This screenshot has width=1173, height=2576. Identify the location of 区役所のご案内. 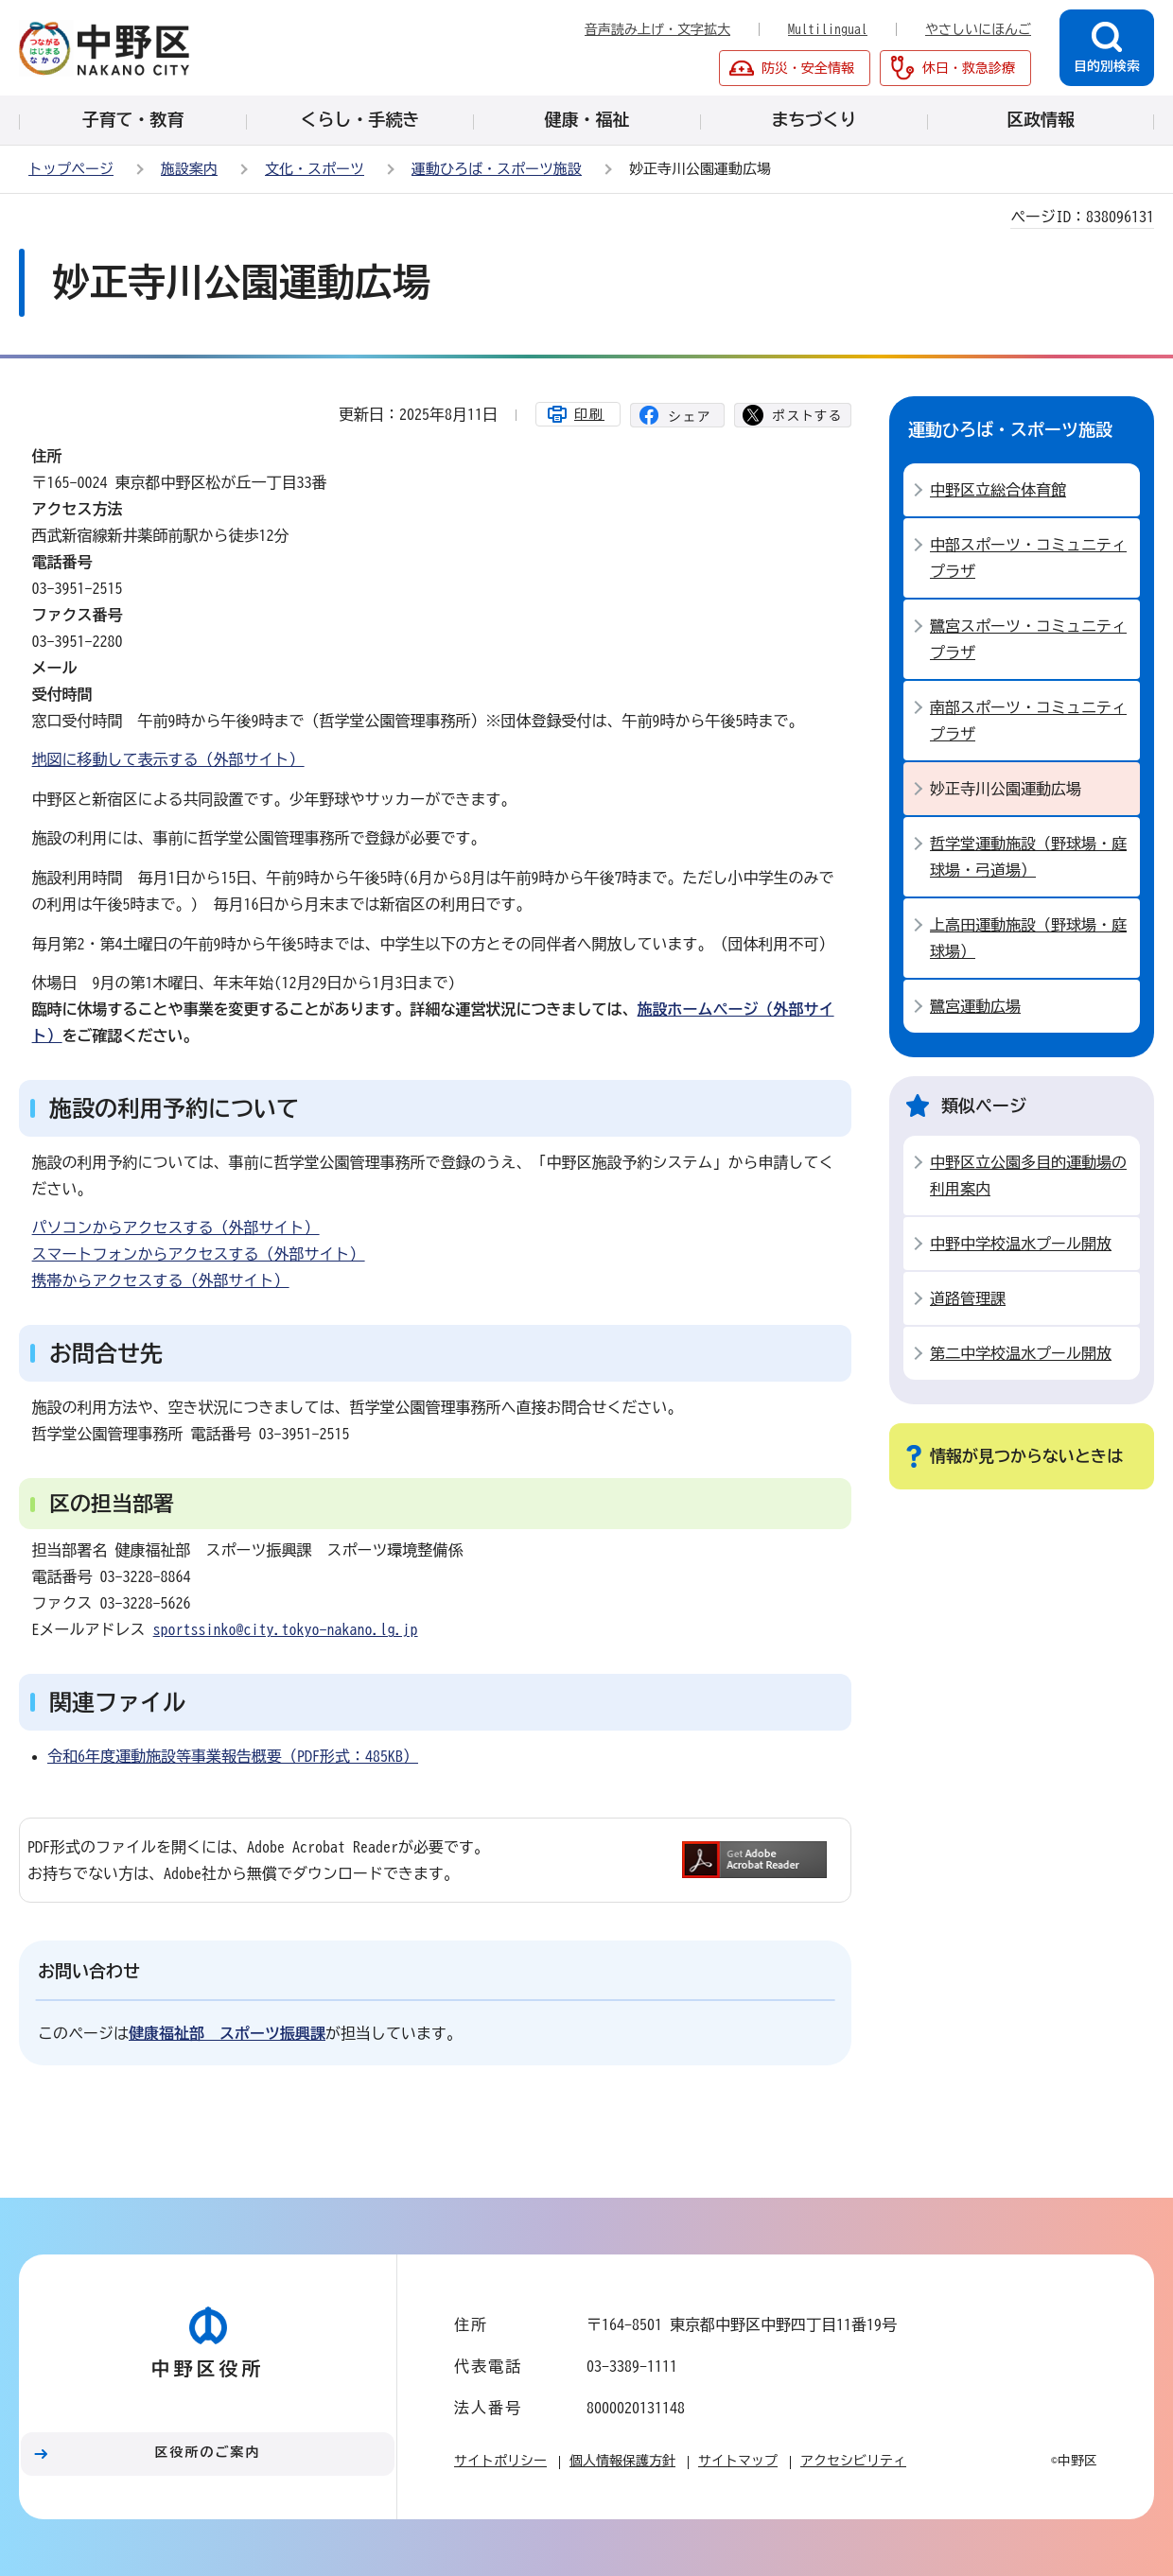
(208, 2452).